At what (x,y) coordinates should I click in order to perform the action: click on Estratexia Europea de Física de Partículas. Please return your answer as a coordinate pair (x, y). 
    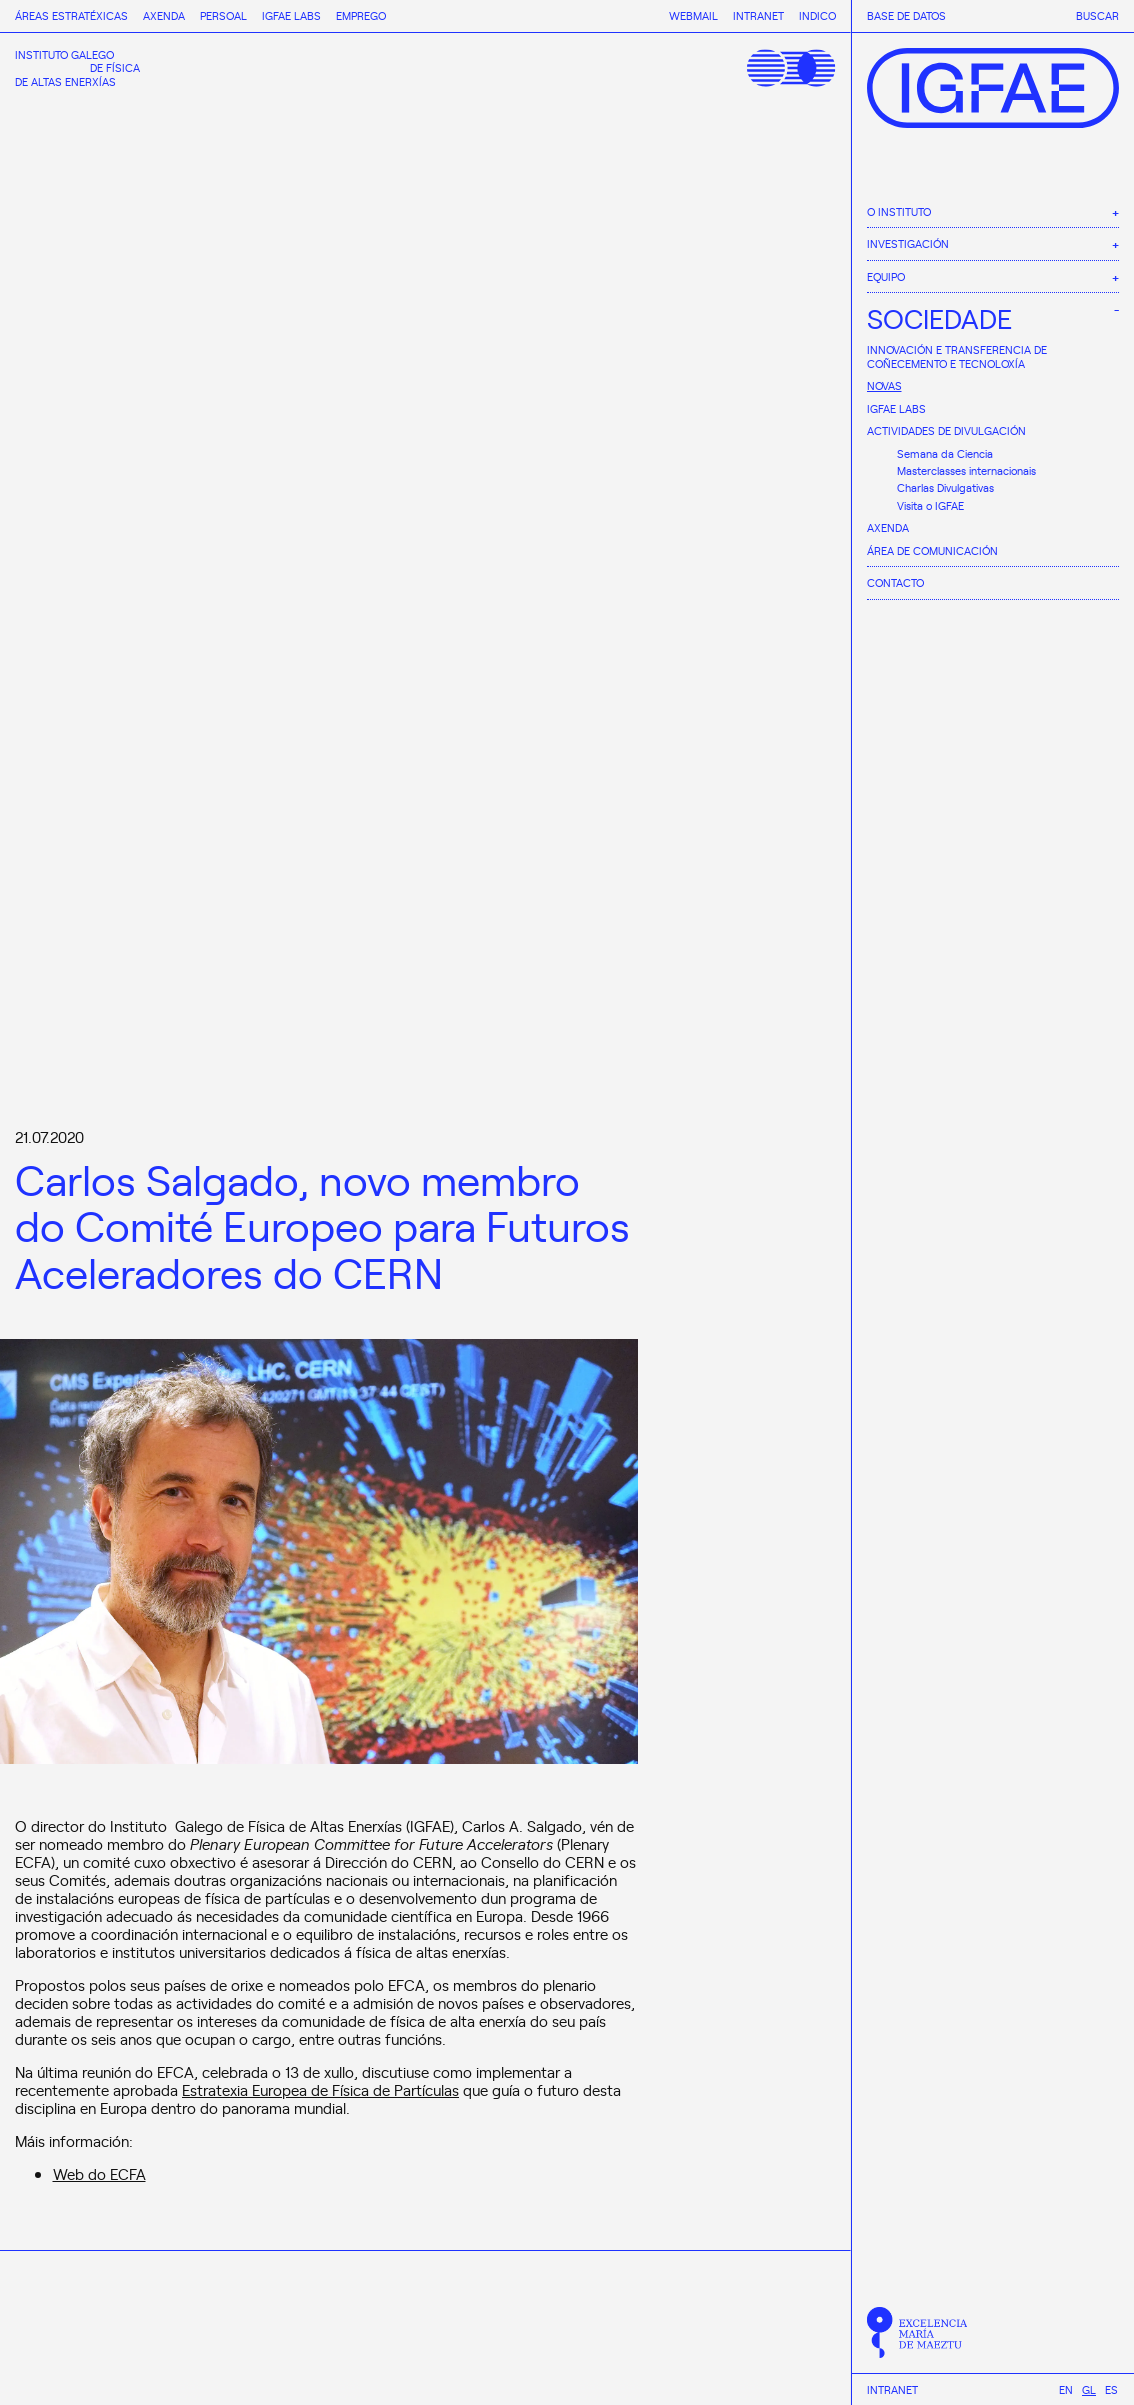
    Looking at the image, I should click on (320, 2089).